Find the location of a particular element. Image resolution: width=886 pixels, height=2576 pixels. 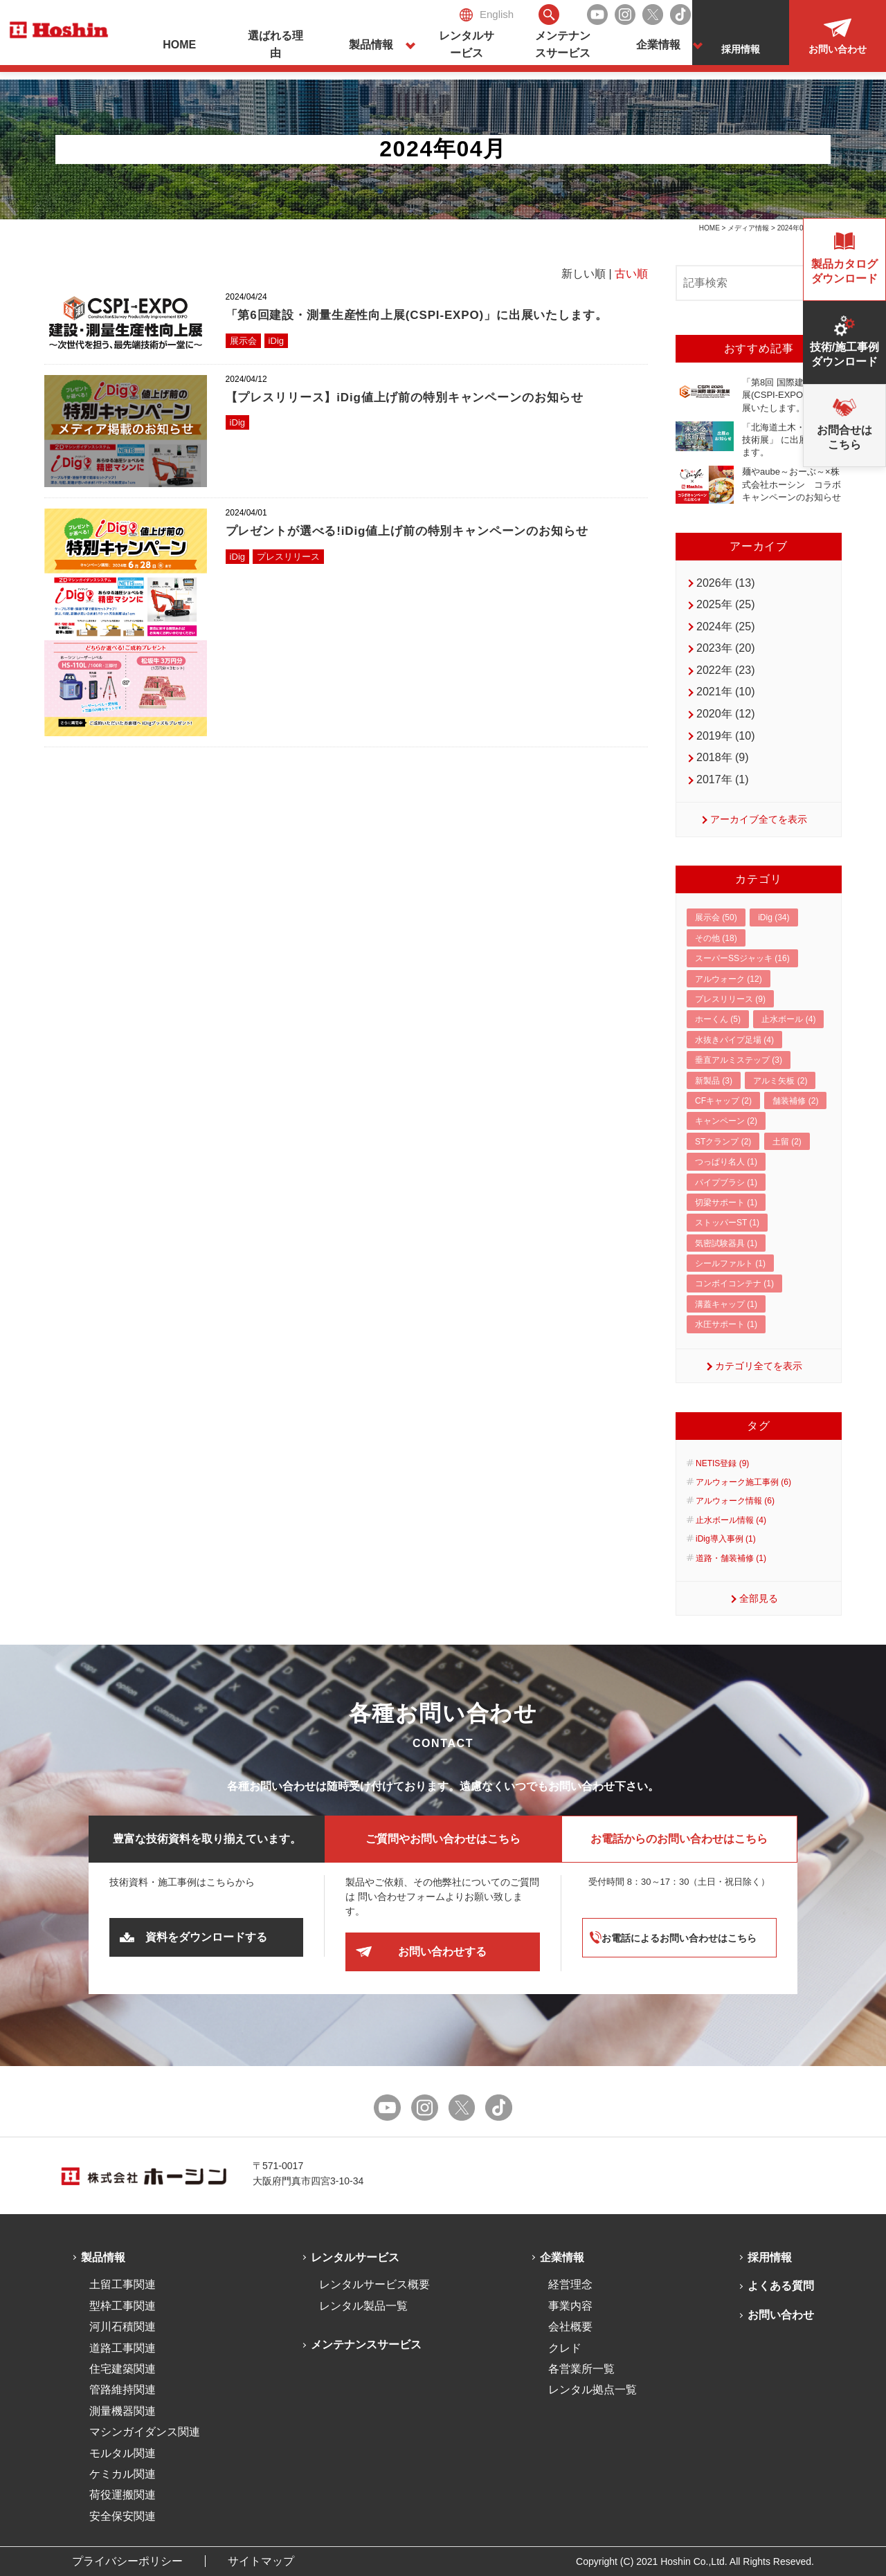

つっぱり名人 (1) is located at coordinates (726, 1162).